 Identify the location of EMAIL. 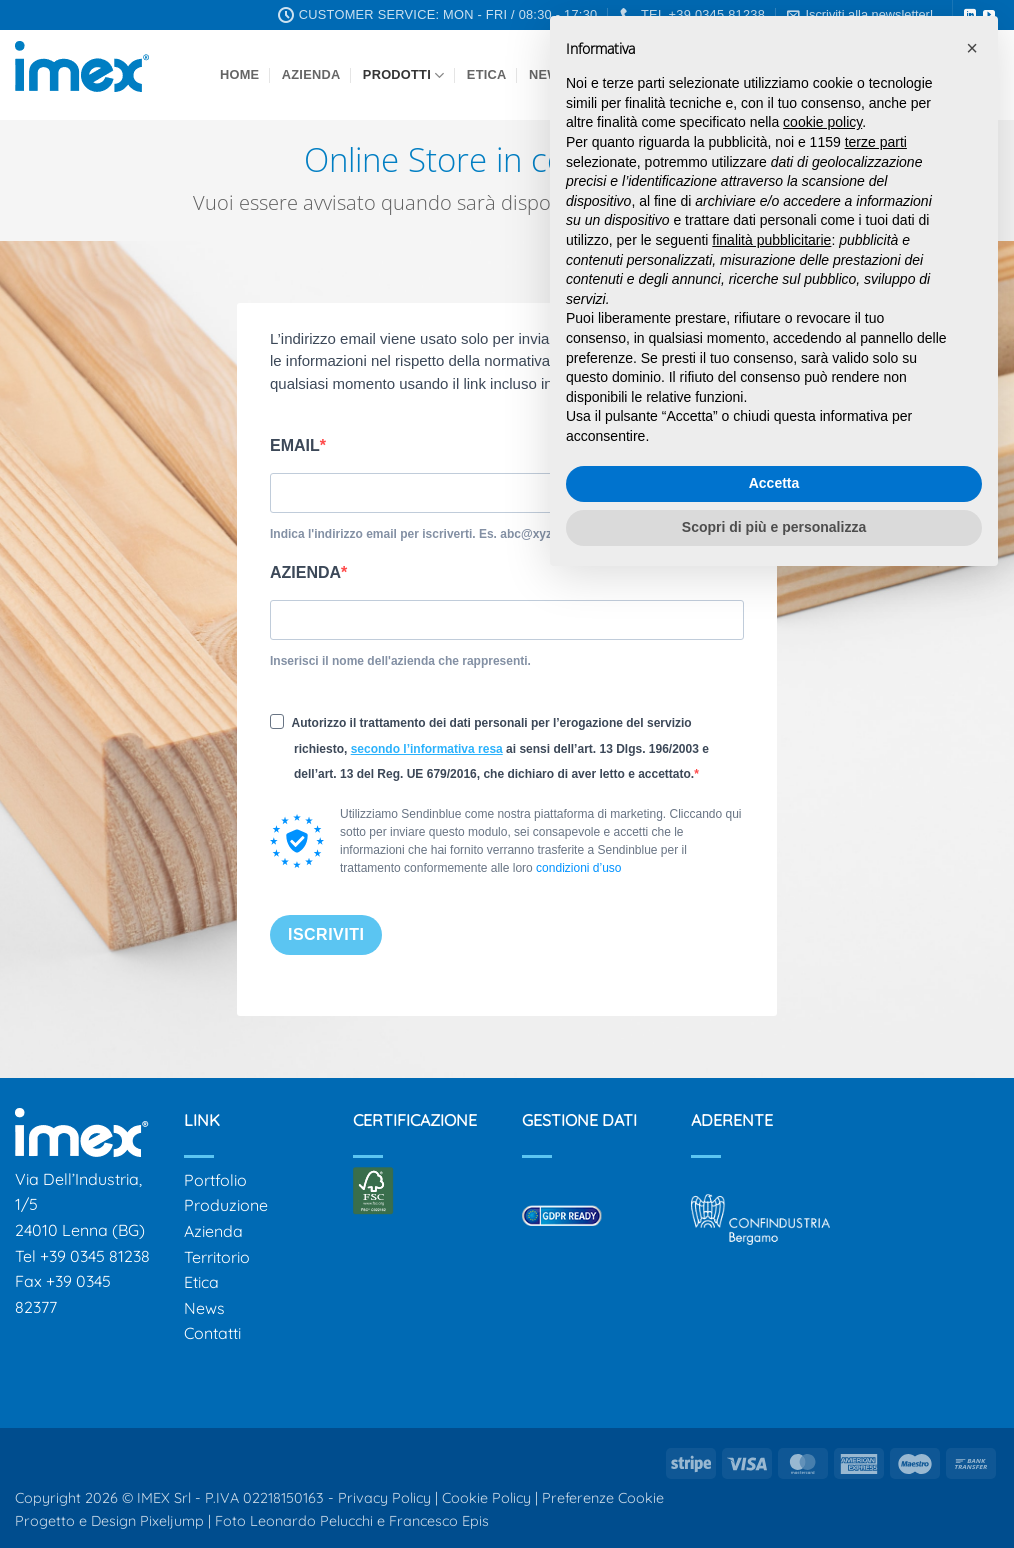
(295, 445).